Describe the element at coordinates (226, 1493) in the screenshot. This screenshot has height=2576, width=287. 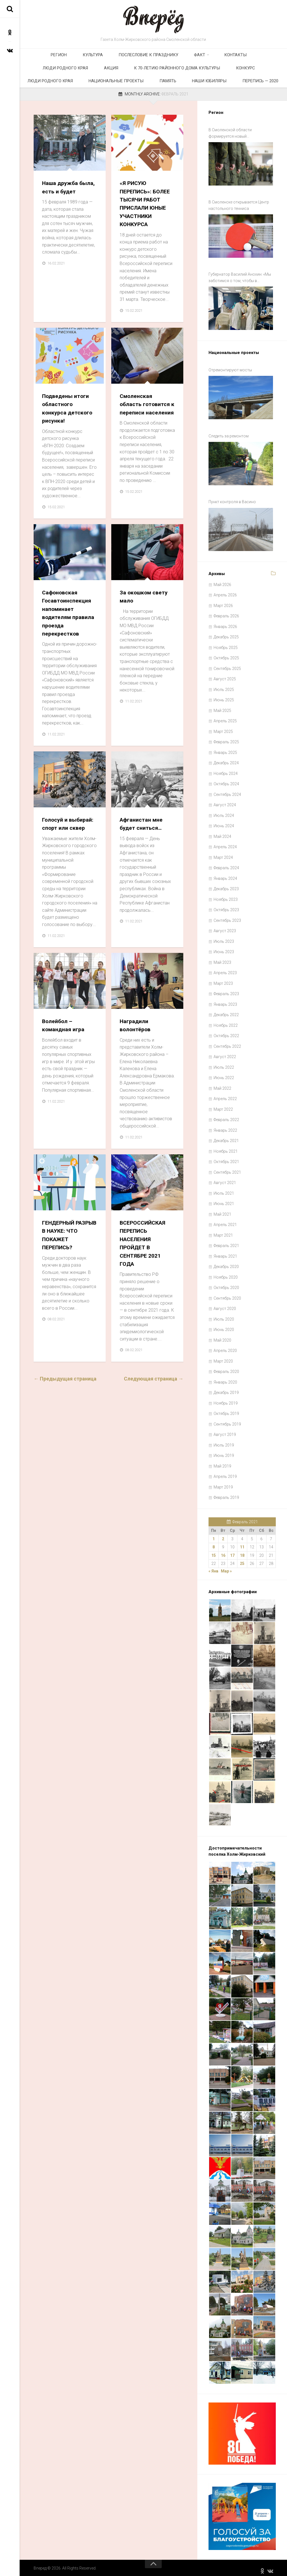
I see `Февраль 2019` at that location.